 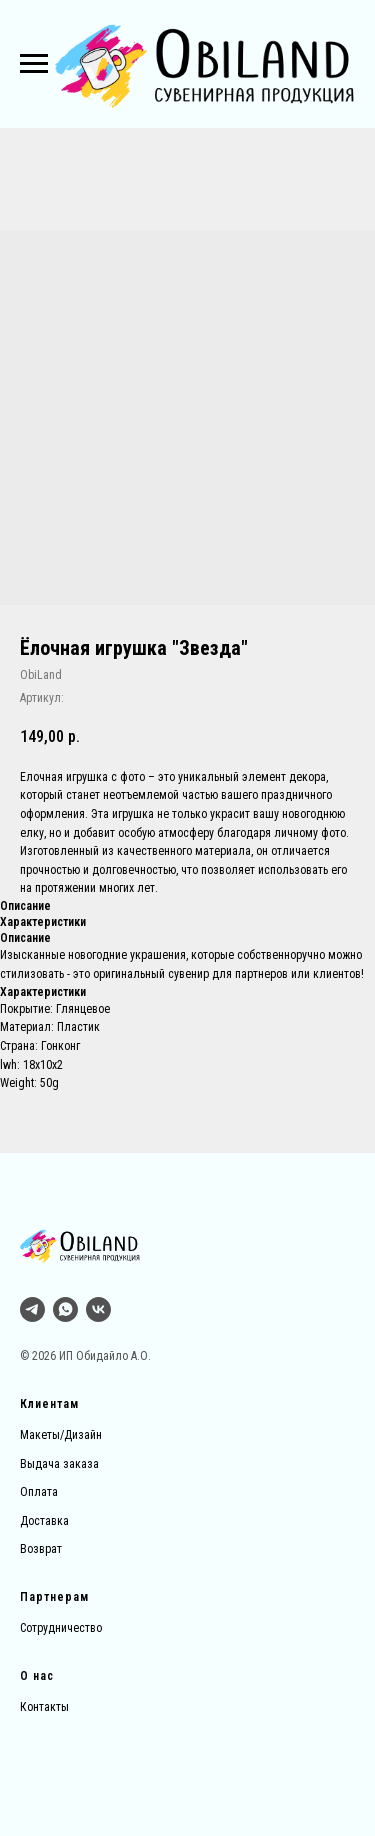 What do you see at coordinates (41, 1549) in the screenshot?
I see `Возврат` at bounding box center [41, 1549].